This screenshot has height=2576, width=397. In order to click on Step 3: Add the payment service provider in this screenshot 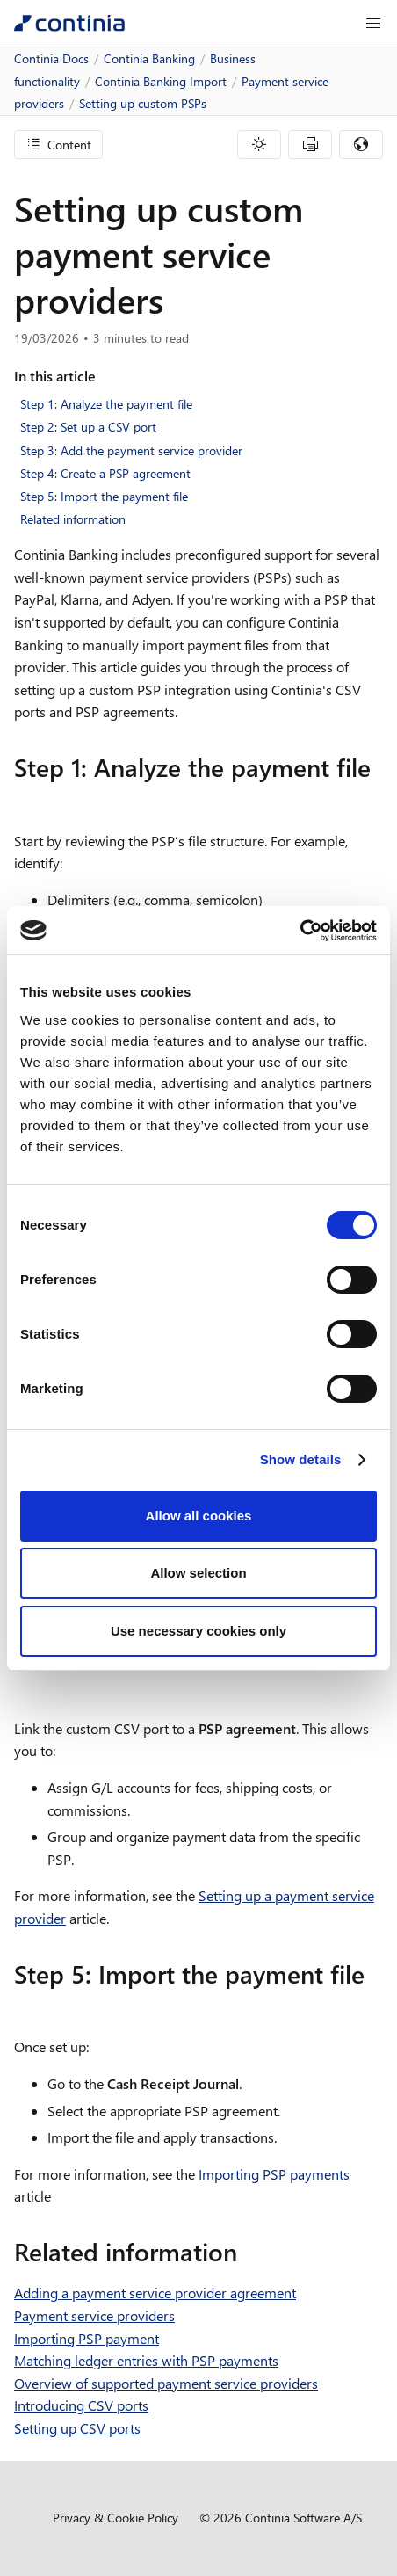, I will do `click(131, 450)`.